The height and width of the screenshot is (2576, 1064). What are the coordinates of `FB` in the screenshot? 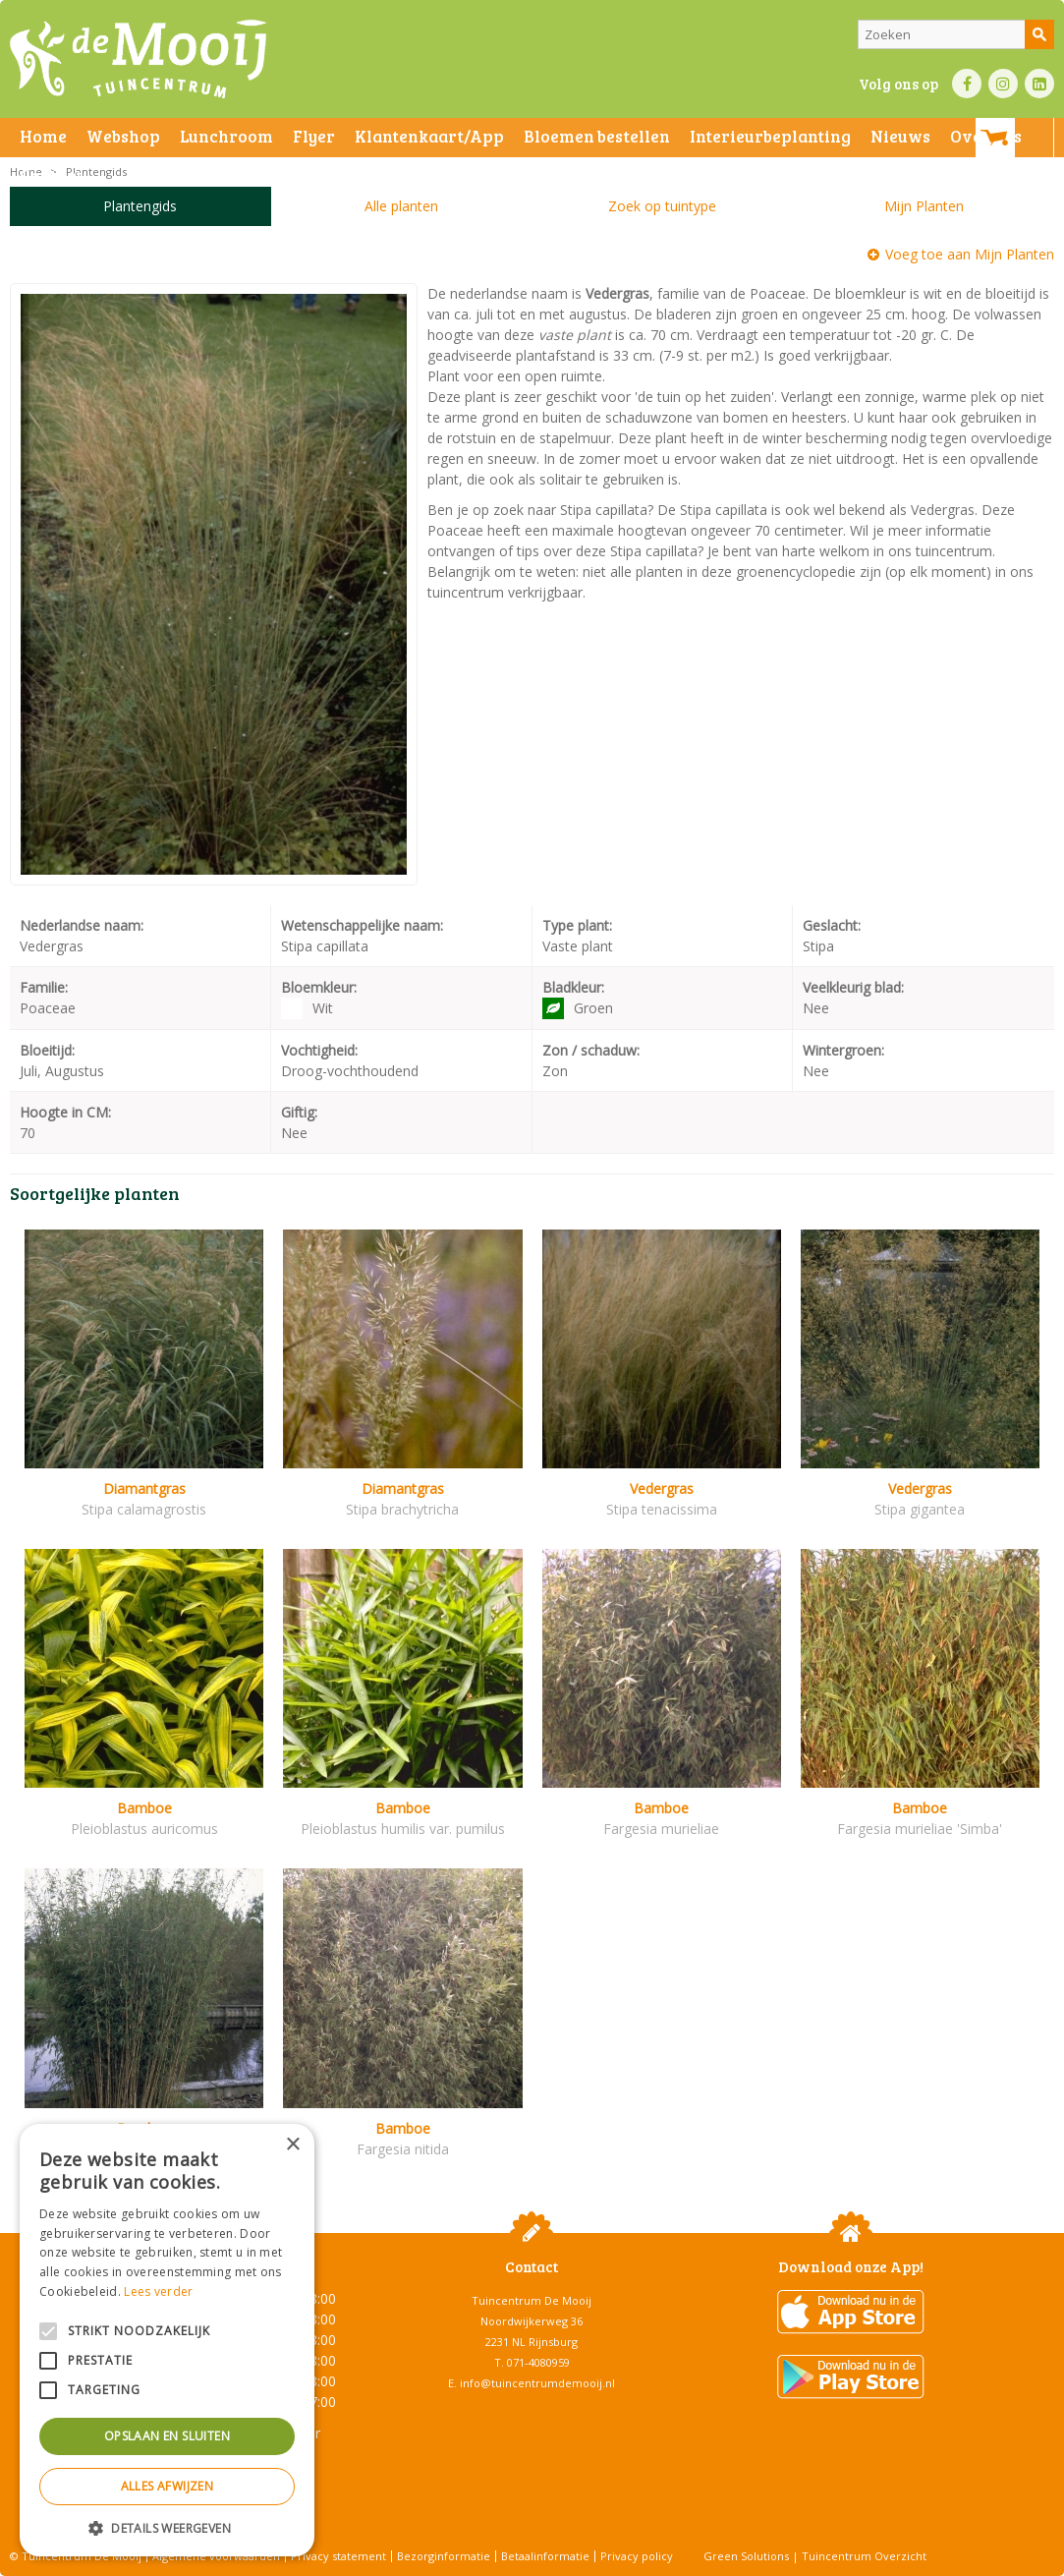 It's located at (966, 83).